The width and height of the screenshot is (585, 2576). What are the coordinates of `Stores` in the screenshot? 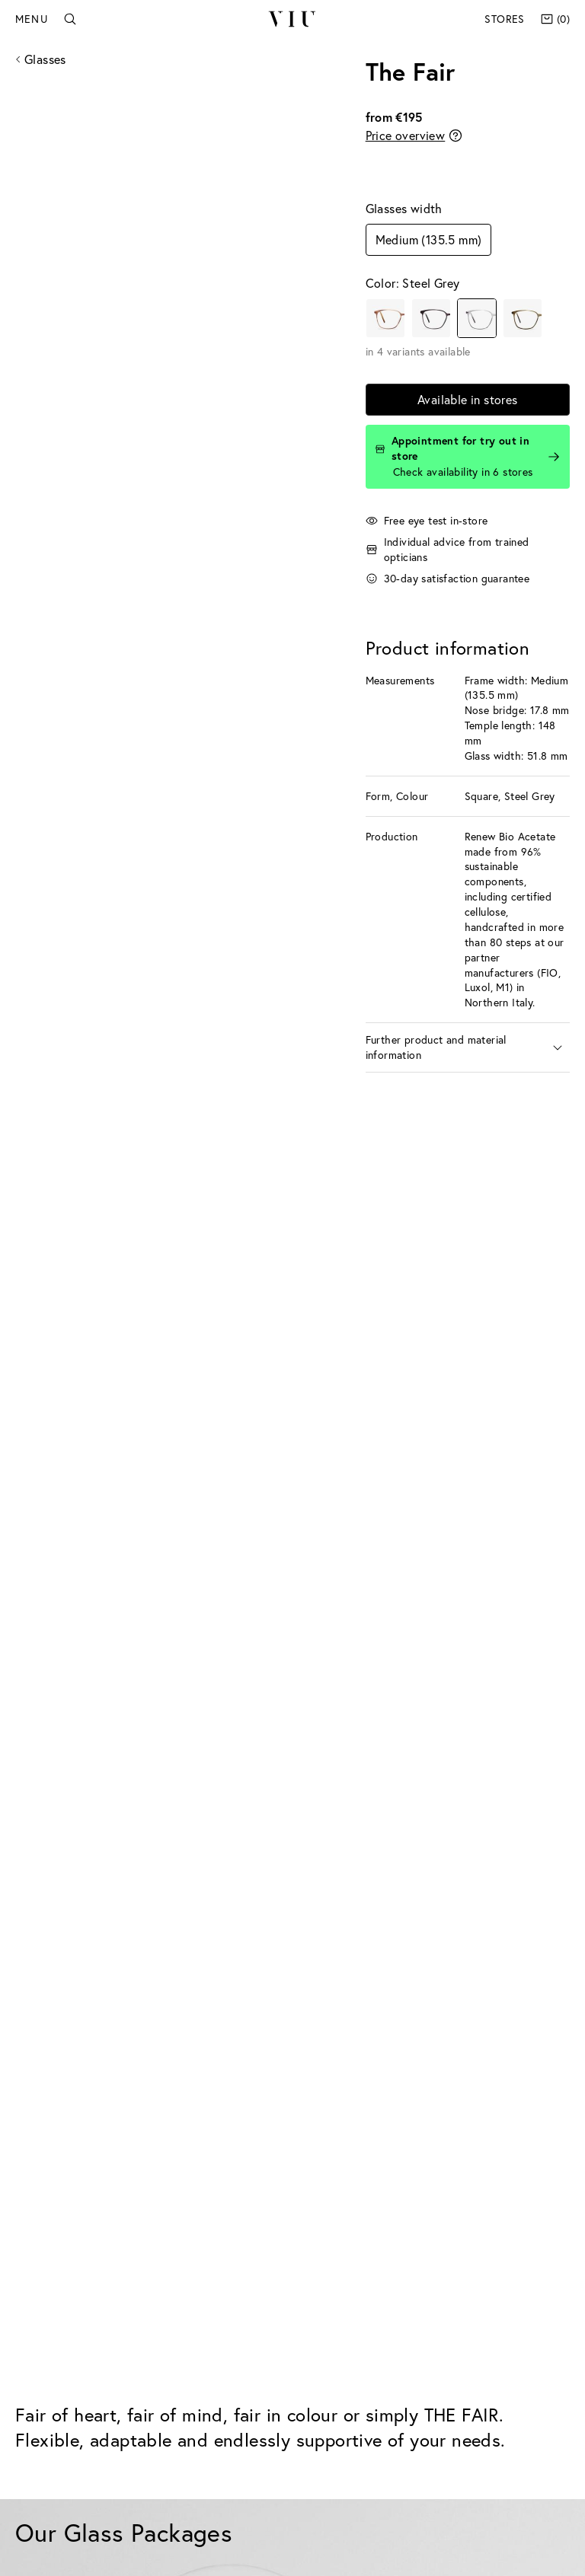 It's located at (504, 18).